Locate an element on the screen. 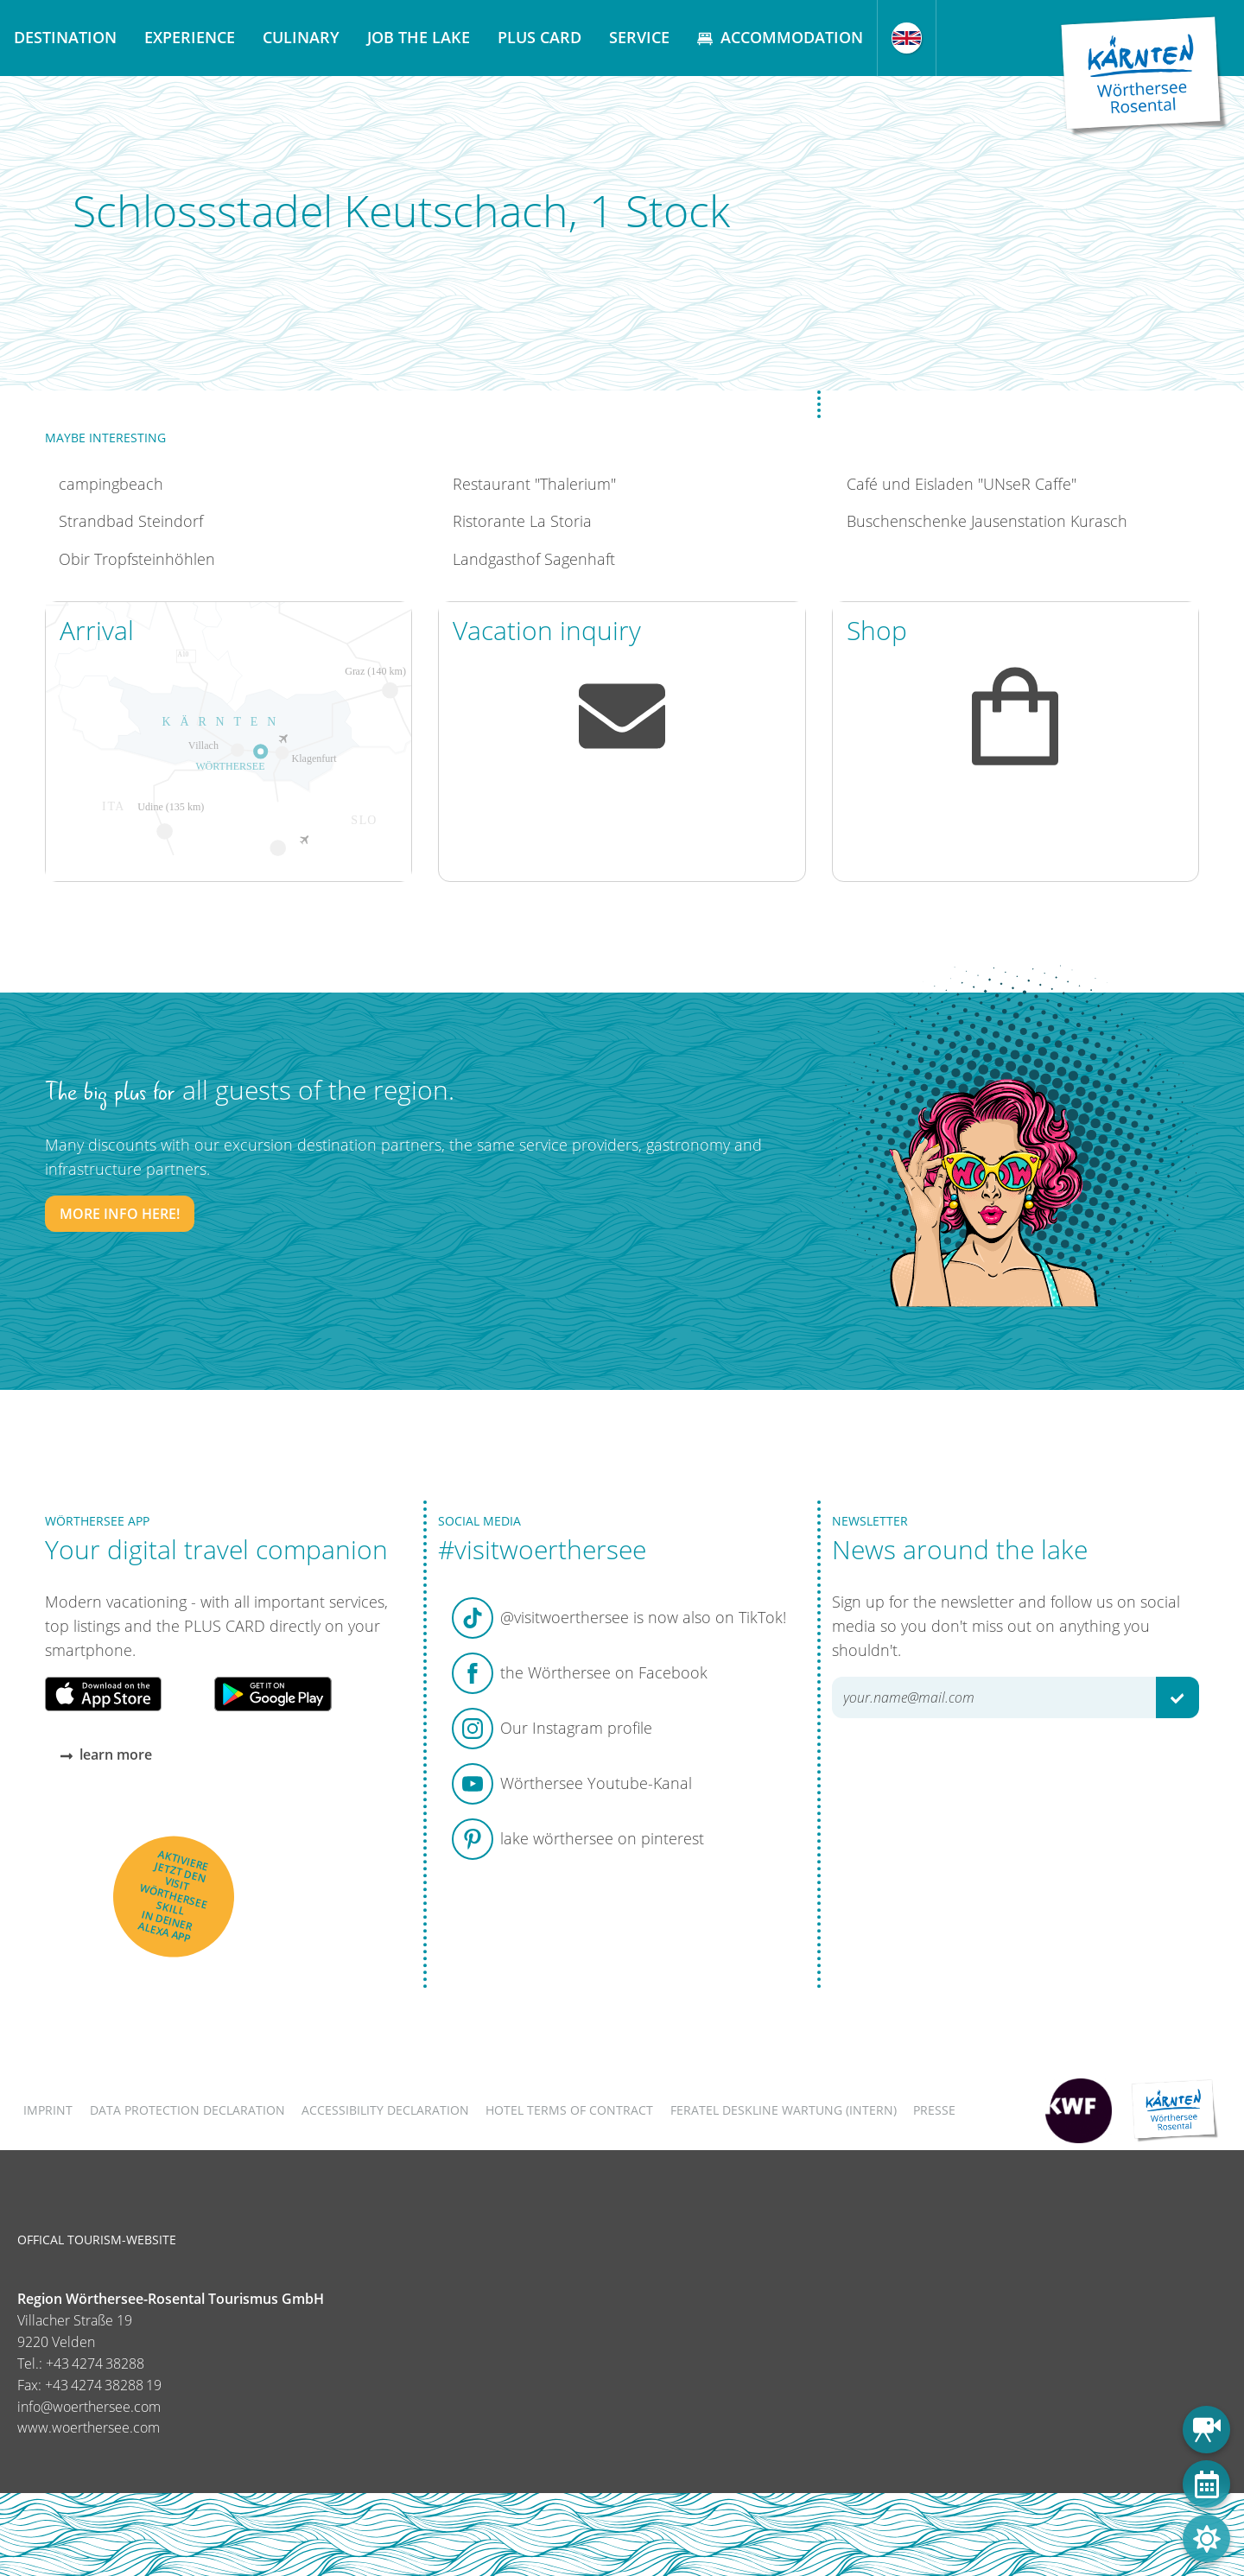 The image size is (1244, 2576). Café und Eisladen "UNseR Caffe" is located at coordinates (961, 483).